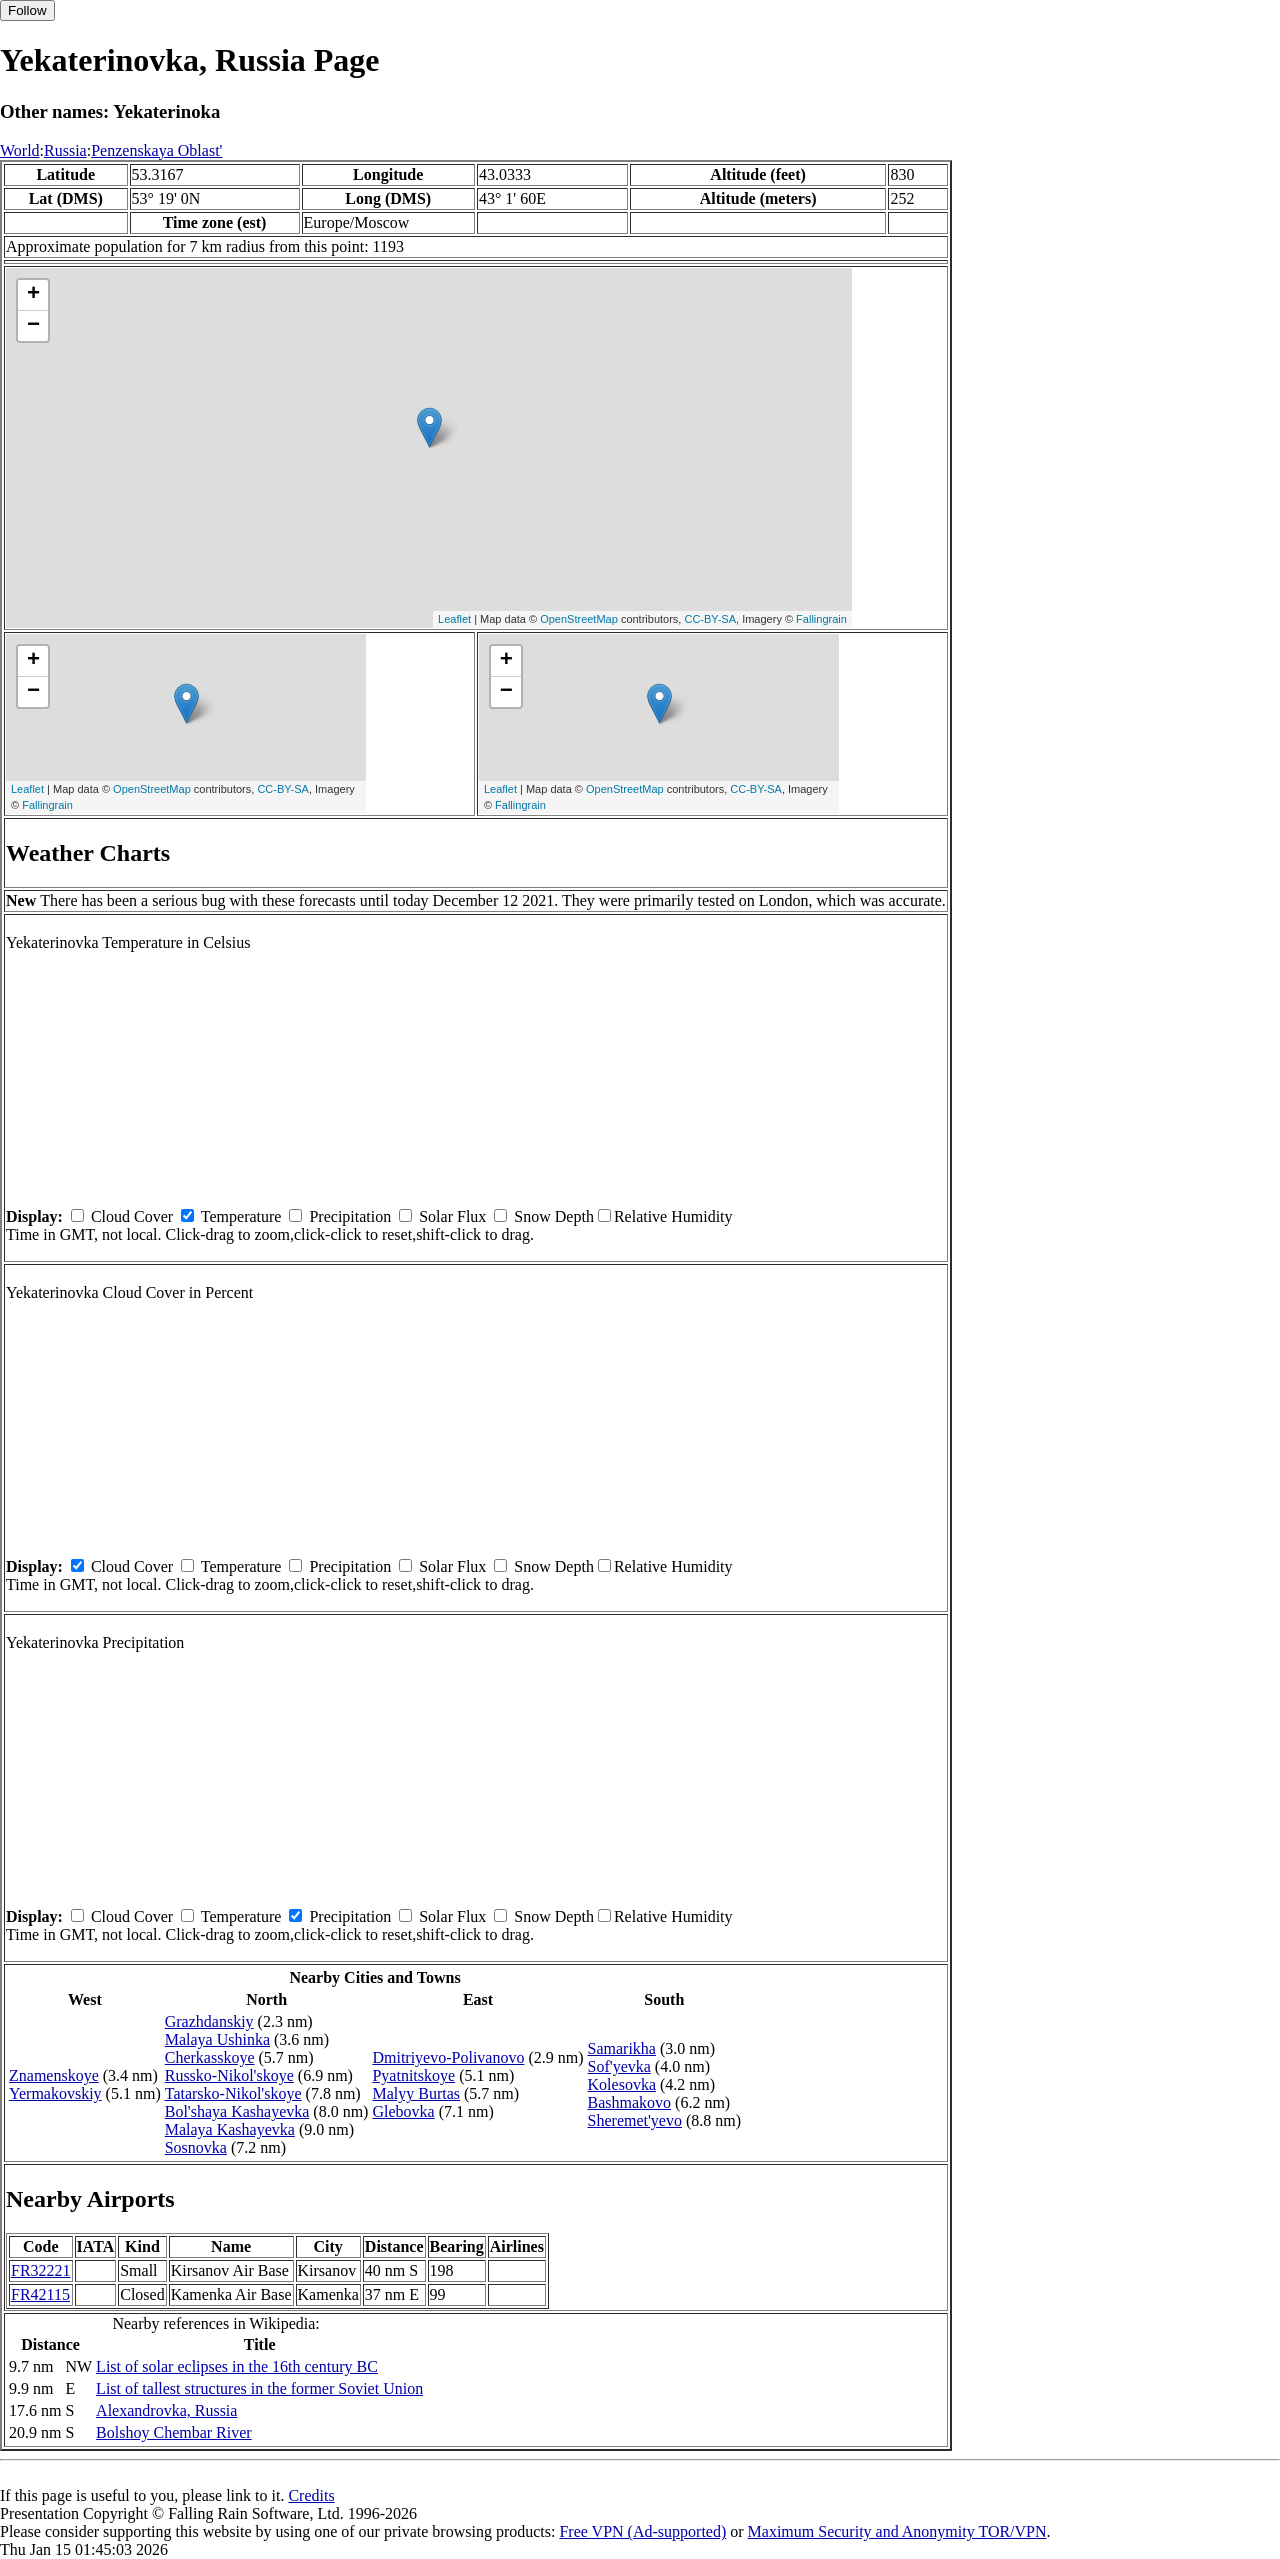 This screenshot has height=2559, width=1280. What do you see at coordinates (821, 619) in the screenshot?
I see `Fallingrain` at bounding box center [821, 619].